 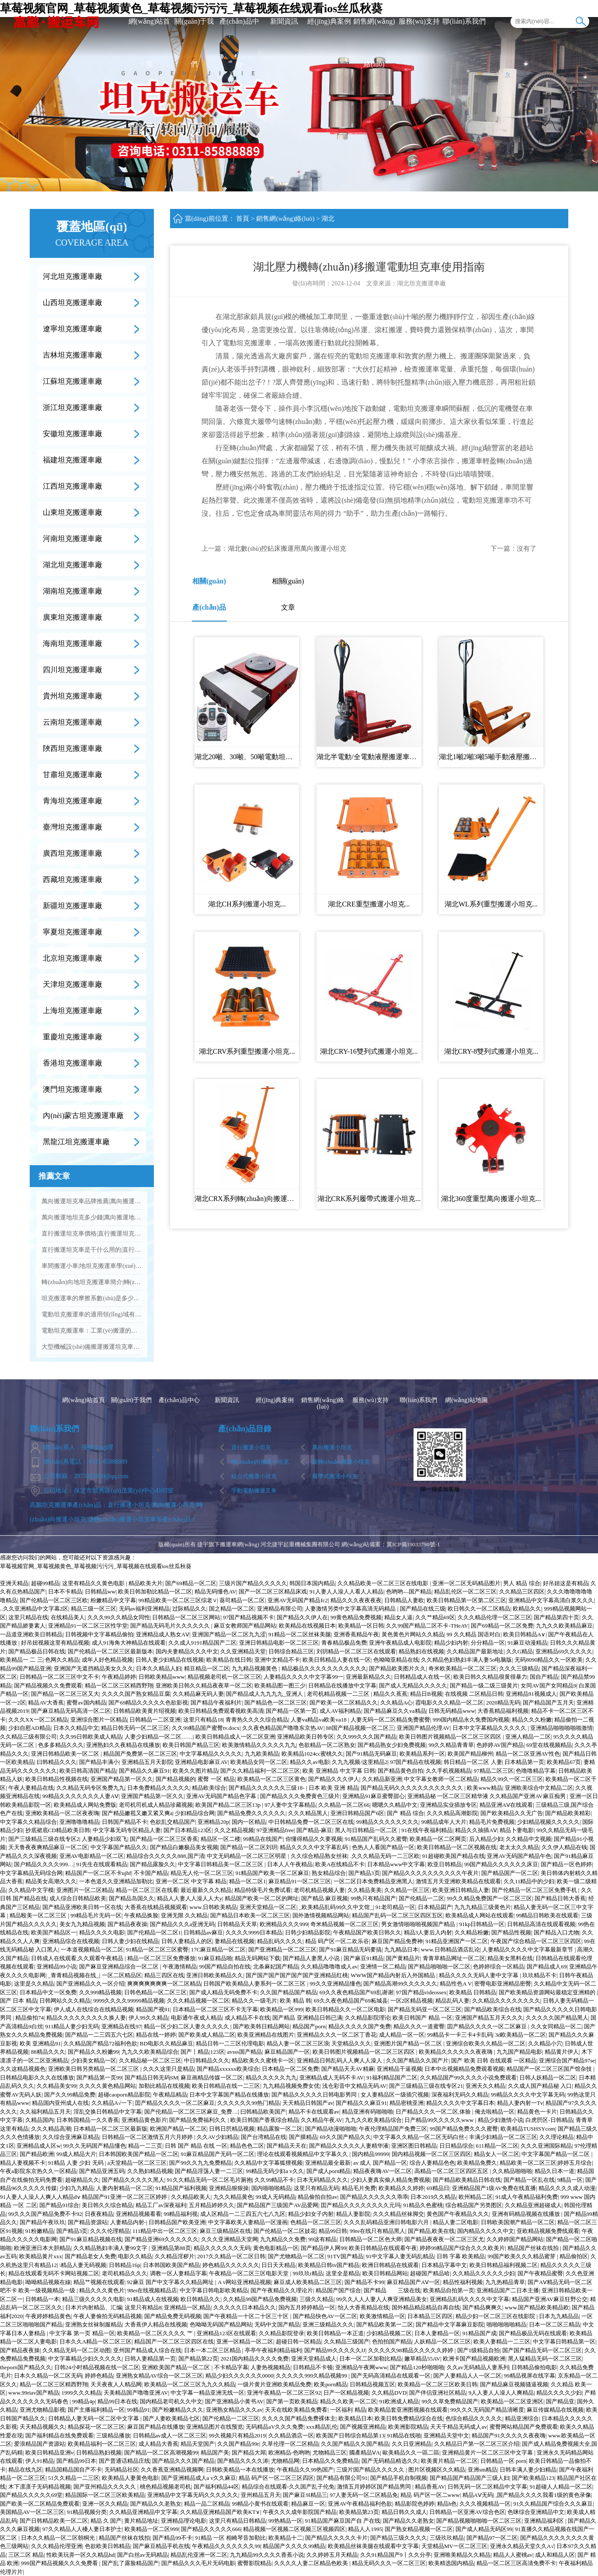 I want to click on 国产亚洲精品小黄书AV, so click(x=234, y=2401).